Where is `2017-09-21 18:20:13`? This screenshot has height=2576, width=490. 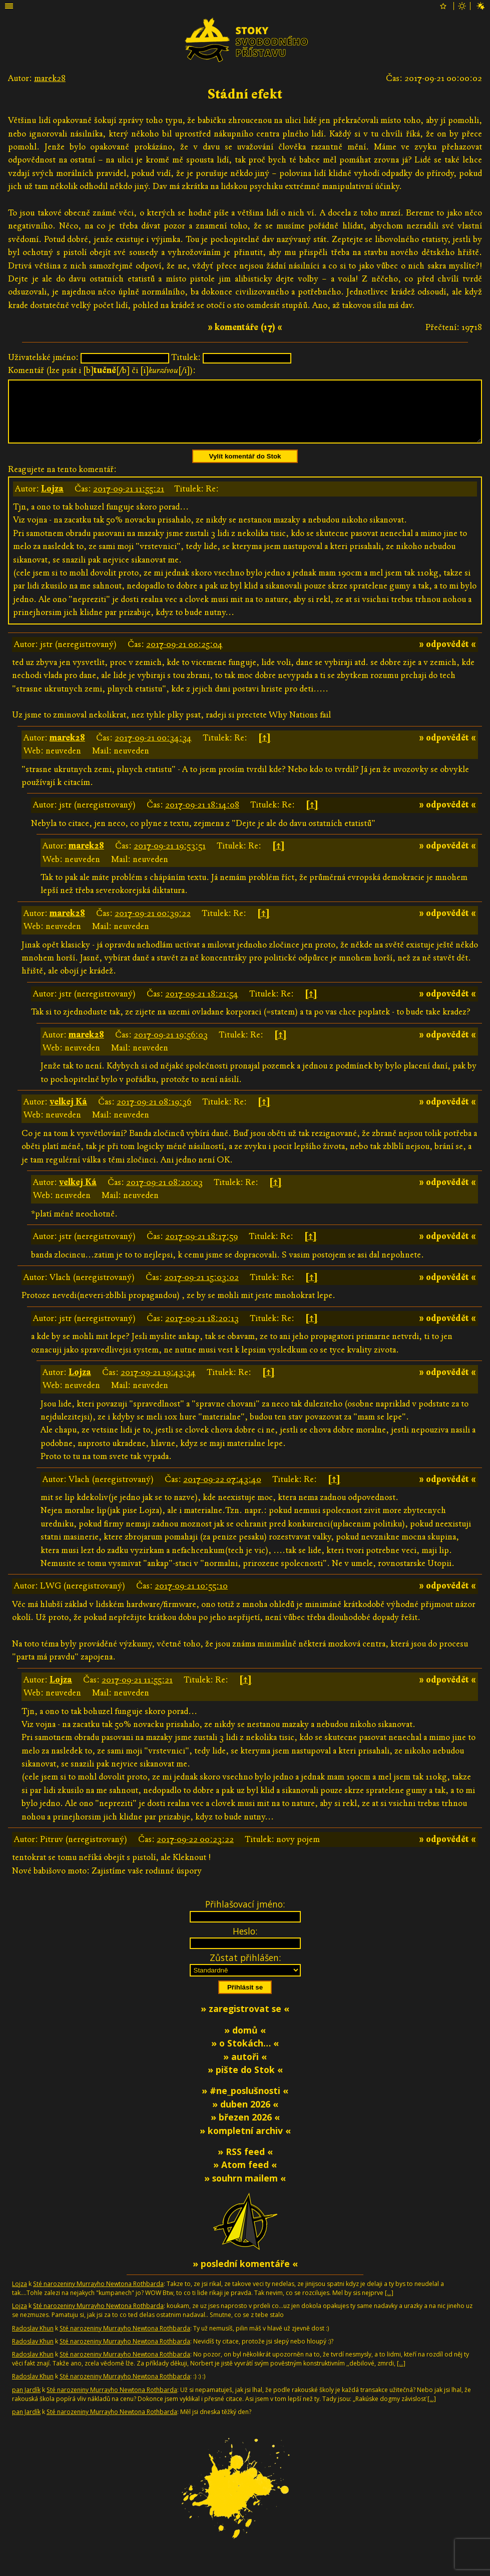
2017-09-21 18:20:13 is located at coordinates (202, 1330).